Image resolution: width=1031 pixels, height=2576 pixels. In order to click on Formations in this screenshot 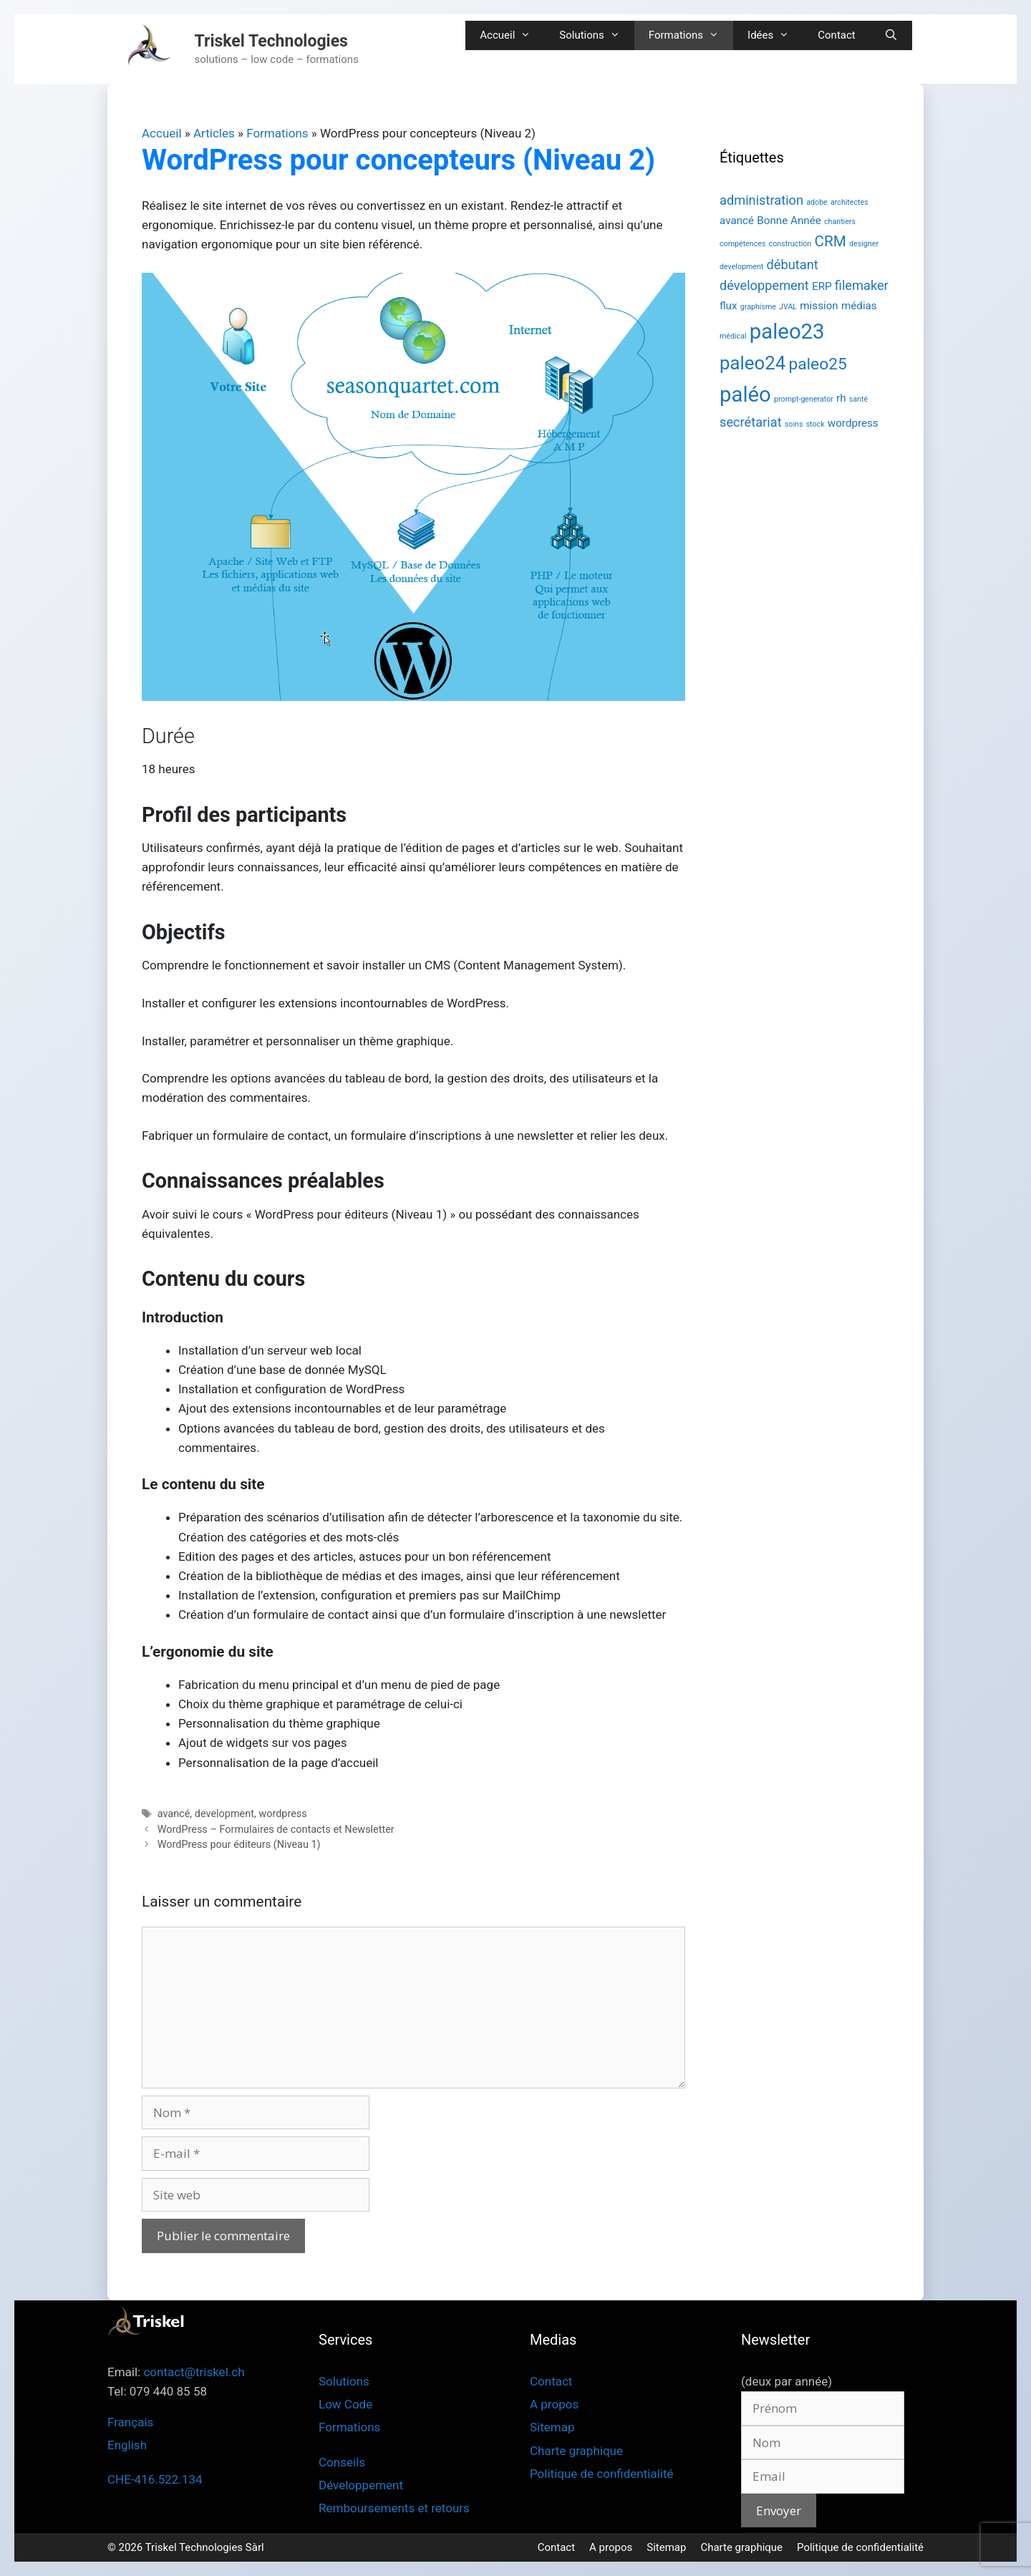, I will do `click(691, 35)`.